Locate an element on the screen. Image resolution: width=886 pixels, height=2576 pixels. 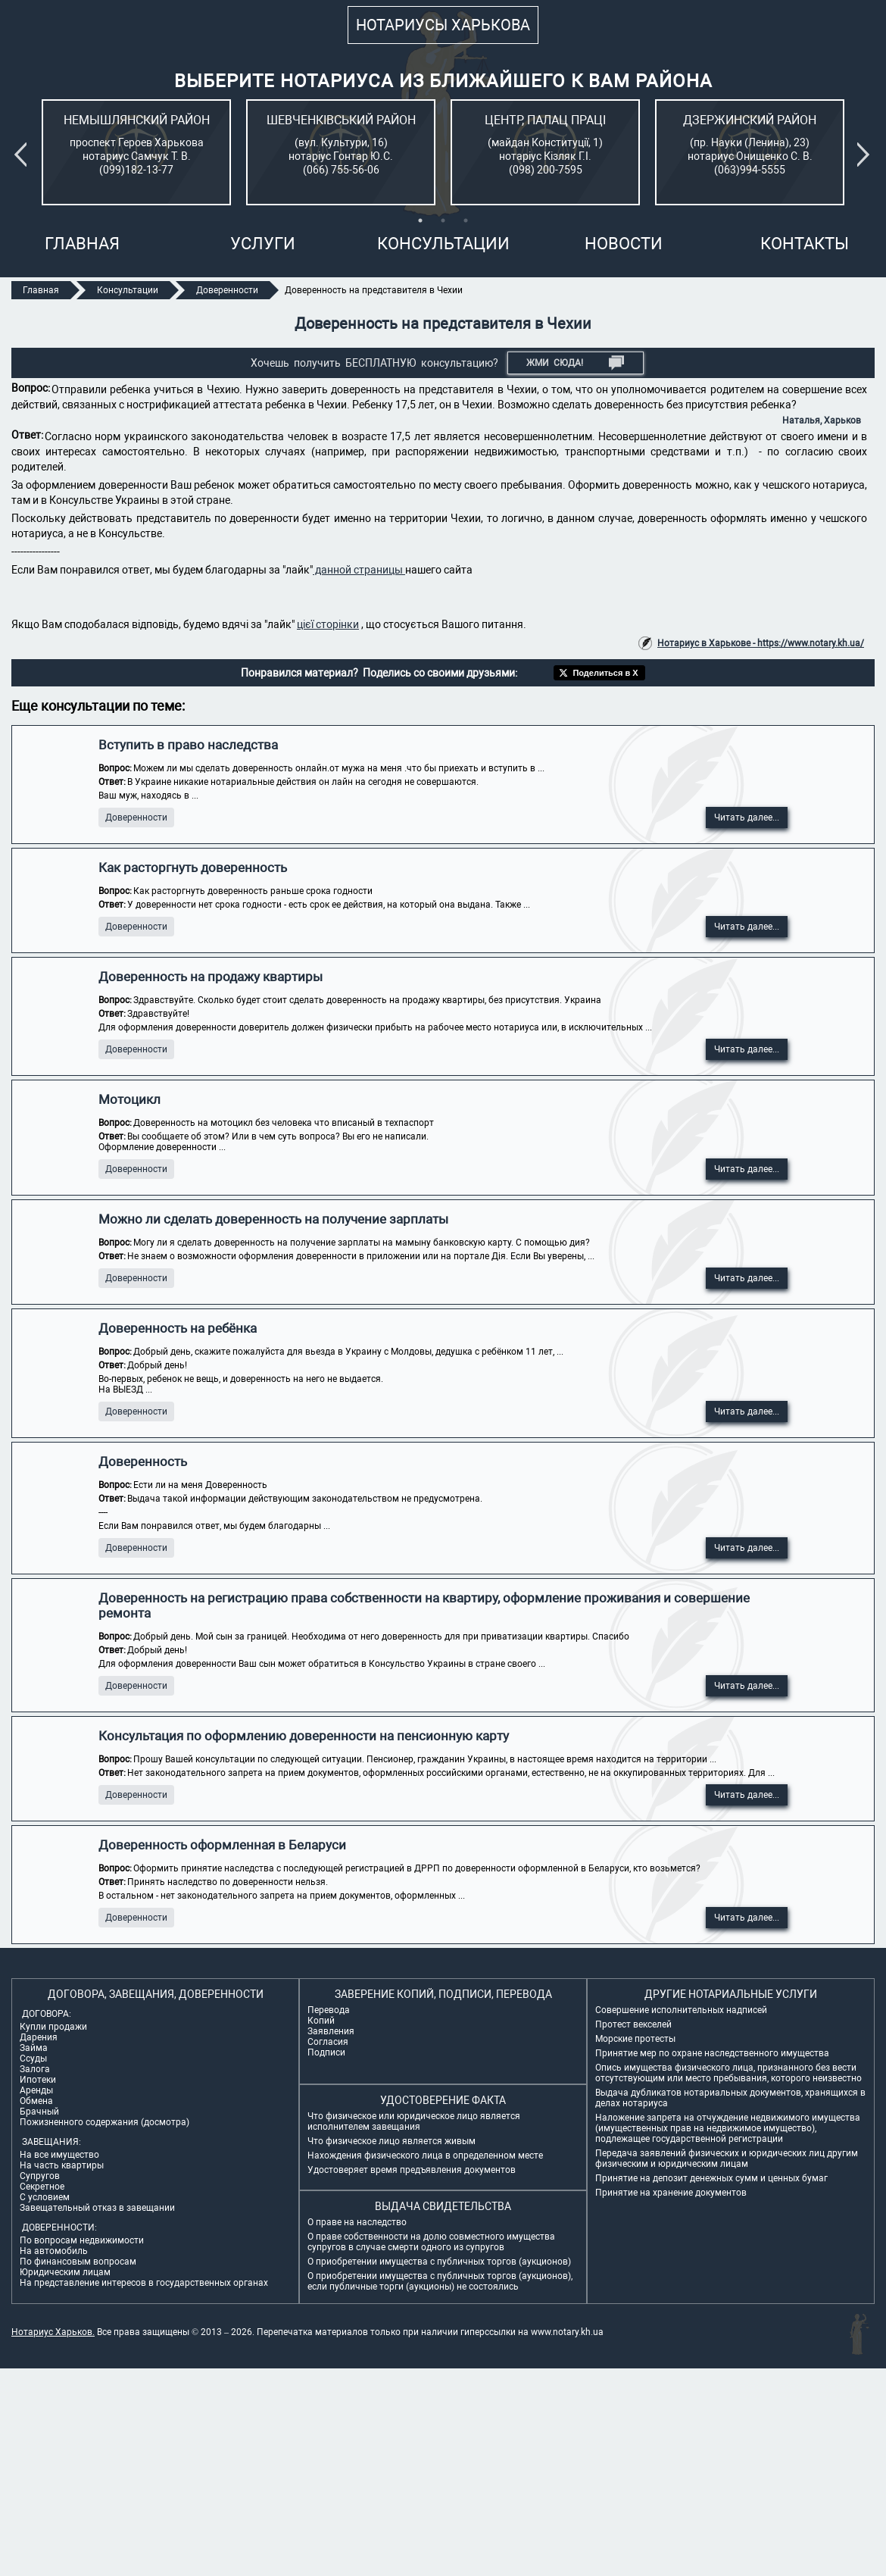
Юридическим лицам is located at coordinates (65, 2272).